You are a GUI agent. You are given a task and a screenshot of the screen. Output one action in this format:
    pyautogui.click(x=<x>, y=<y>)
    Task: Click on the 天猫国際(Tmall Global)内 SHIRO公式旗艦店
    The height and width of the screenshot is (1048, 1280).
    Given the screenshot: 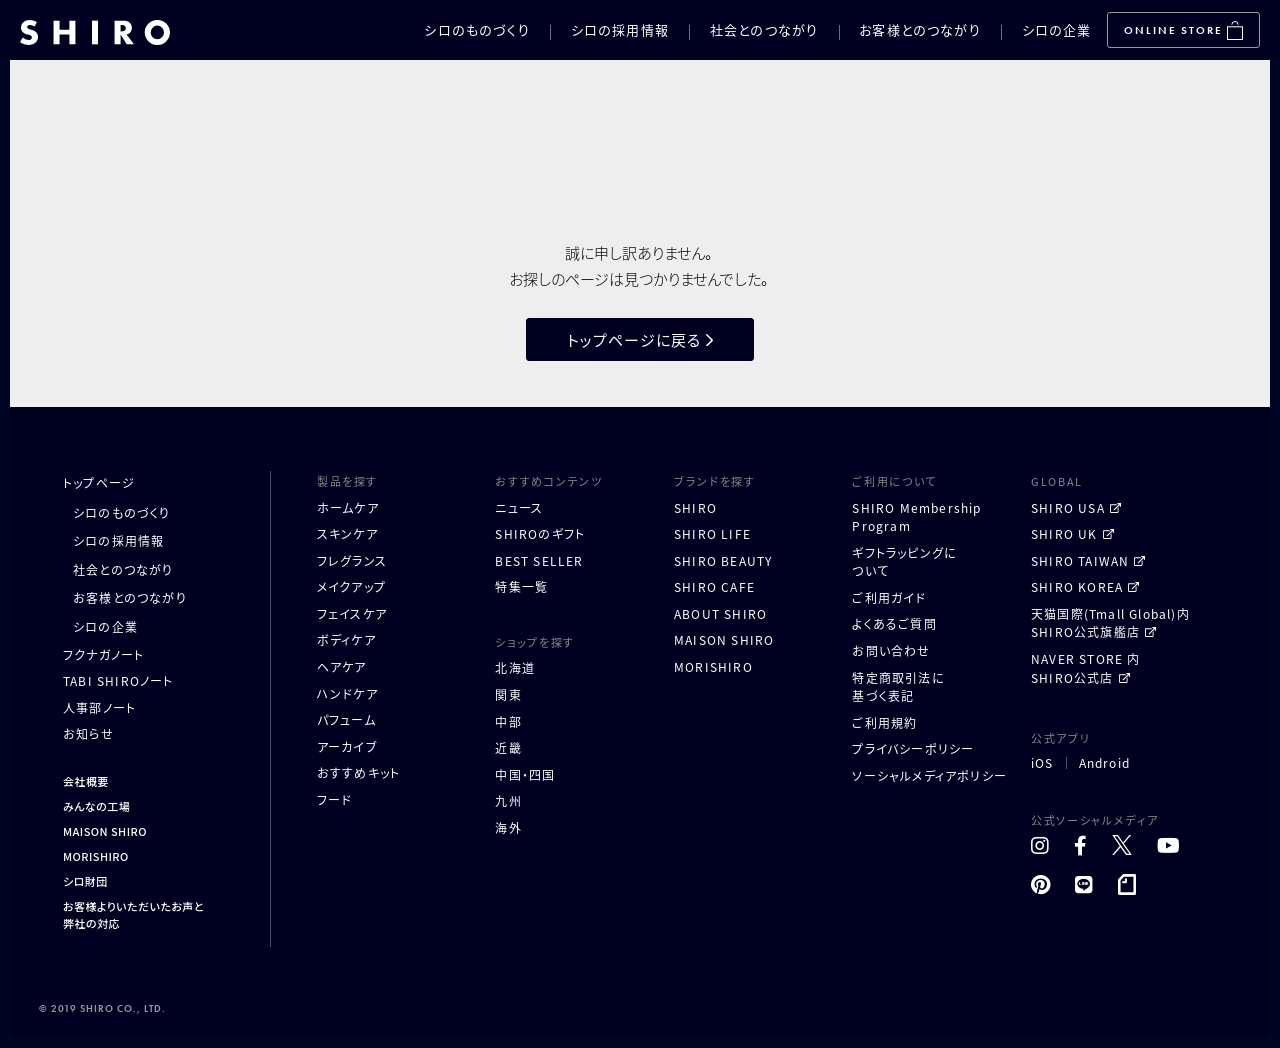 What is the action you would take?
    pyautogui.click(x=1110, y=623)
    